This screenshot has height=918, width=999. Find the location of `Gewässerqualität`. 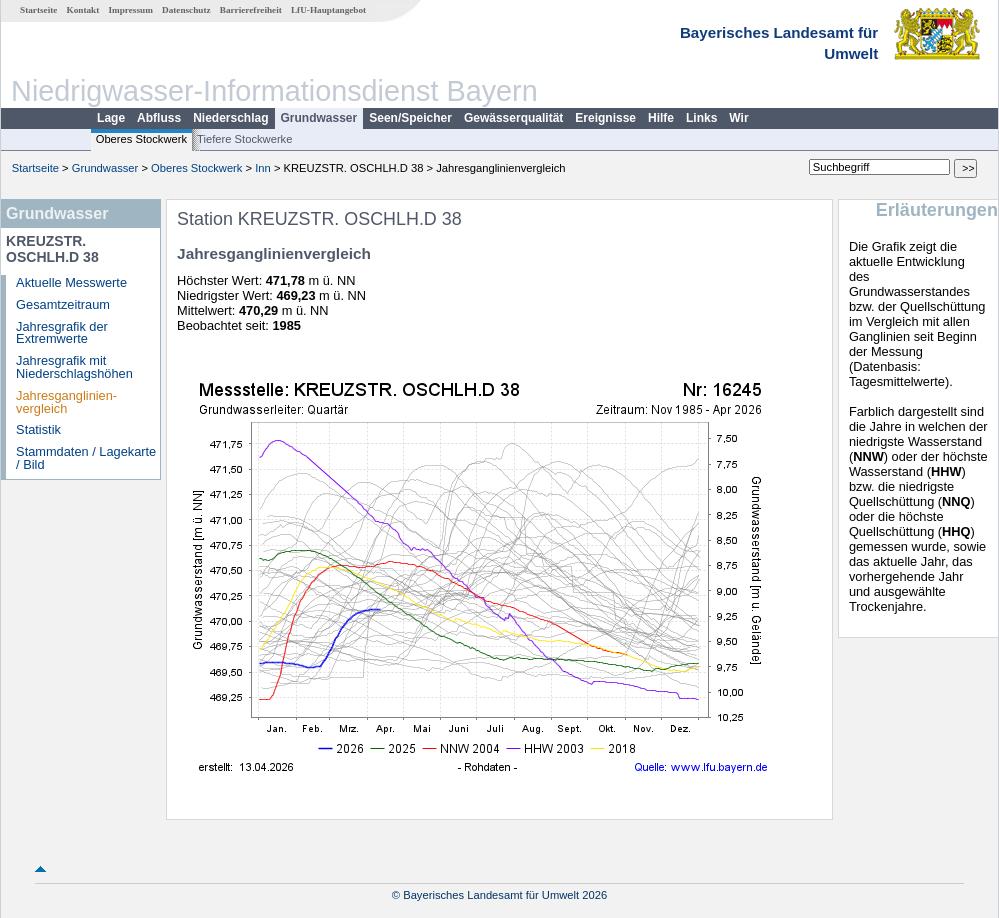

Gewässerqualität is located at coordinates (513, 118).